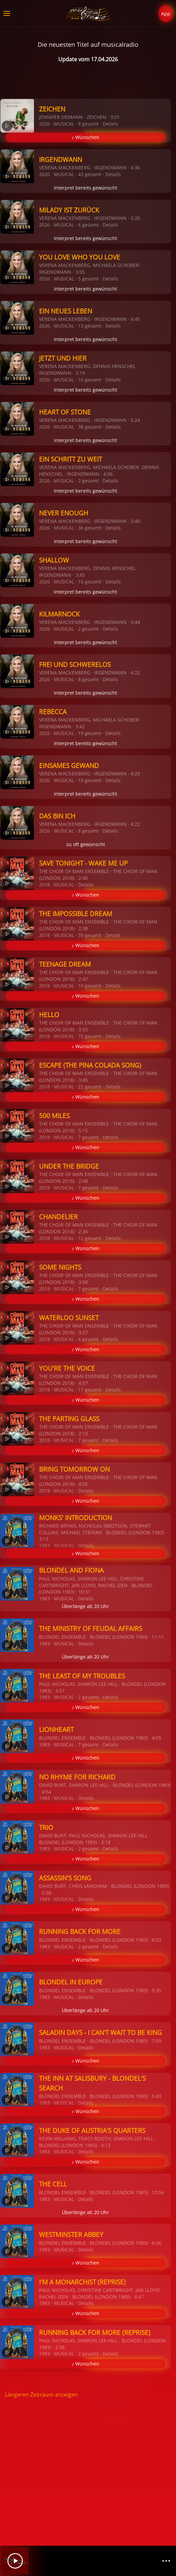  I want to click on 2018, so click(44, 884).